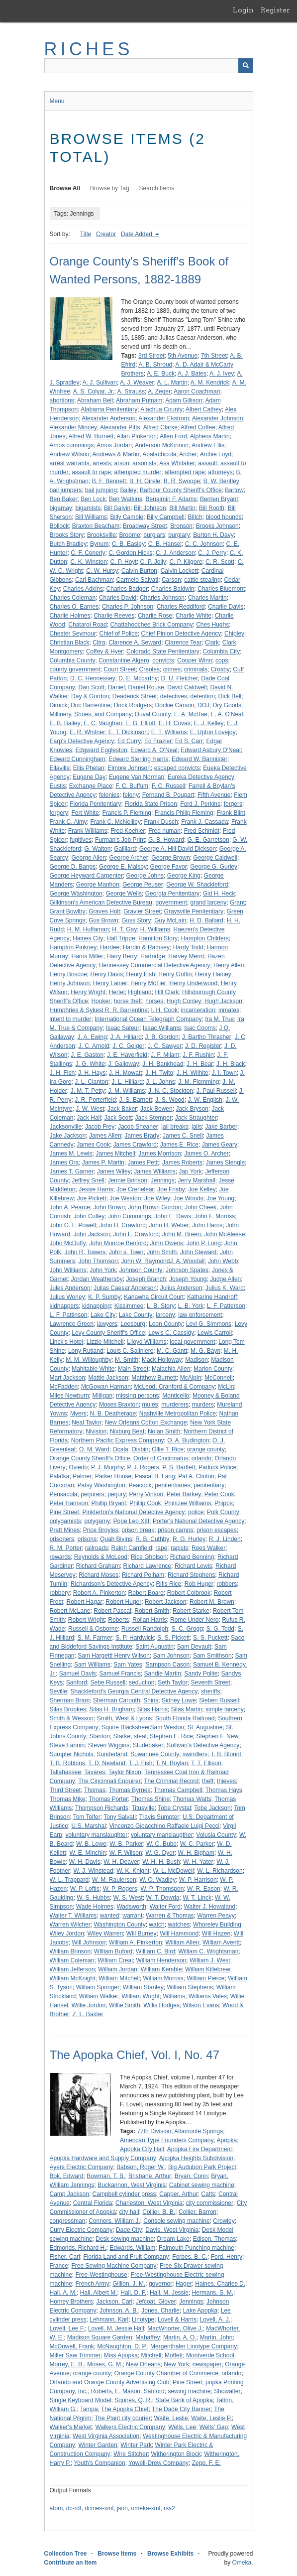  What do you see at coordinates (184, 2283) in the screenshot?
I see `Hager` at bounding box center [184, 2283].